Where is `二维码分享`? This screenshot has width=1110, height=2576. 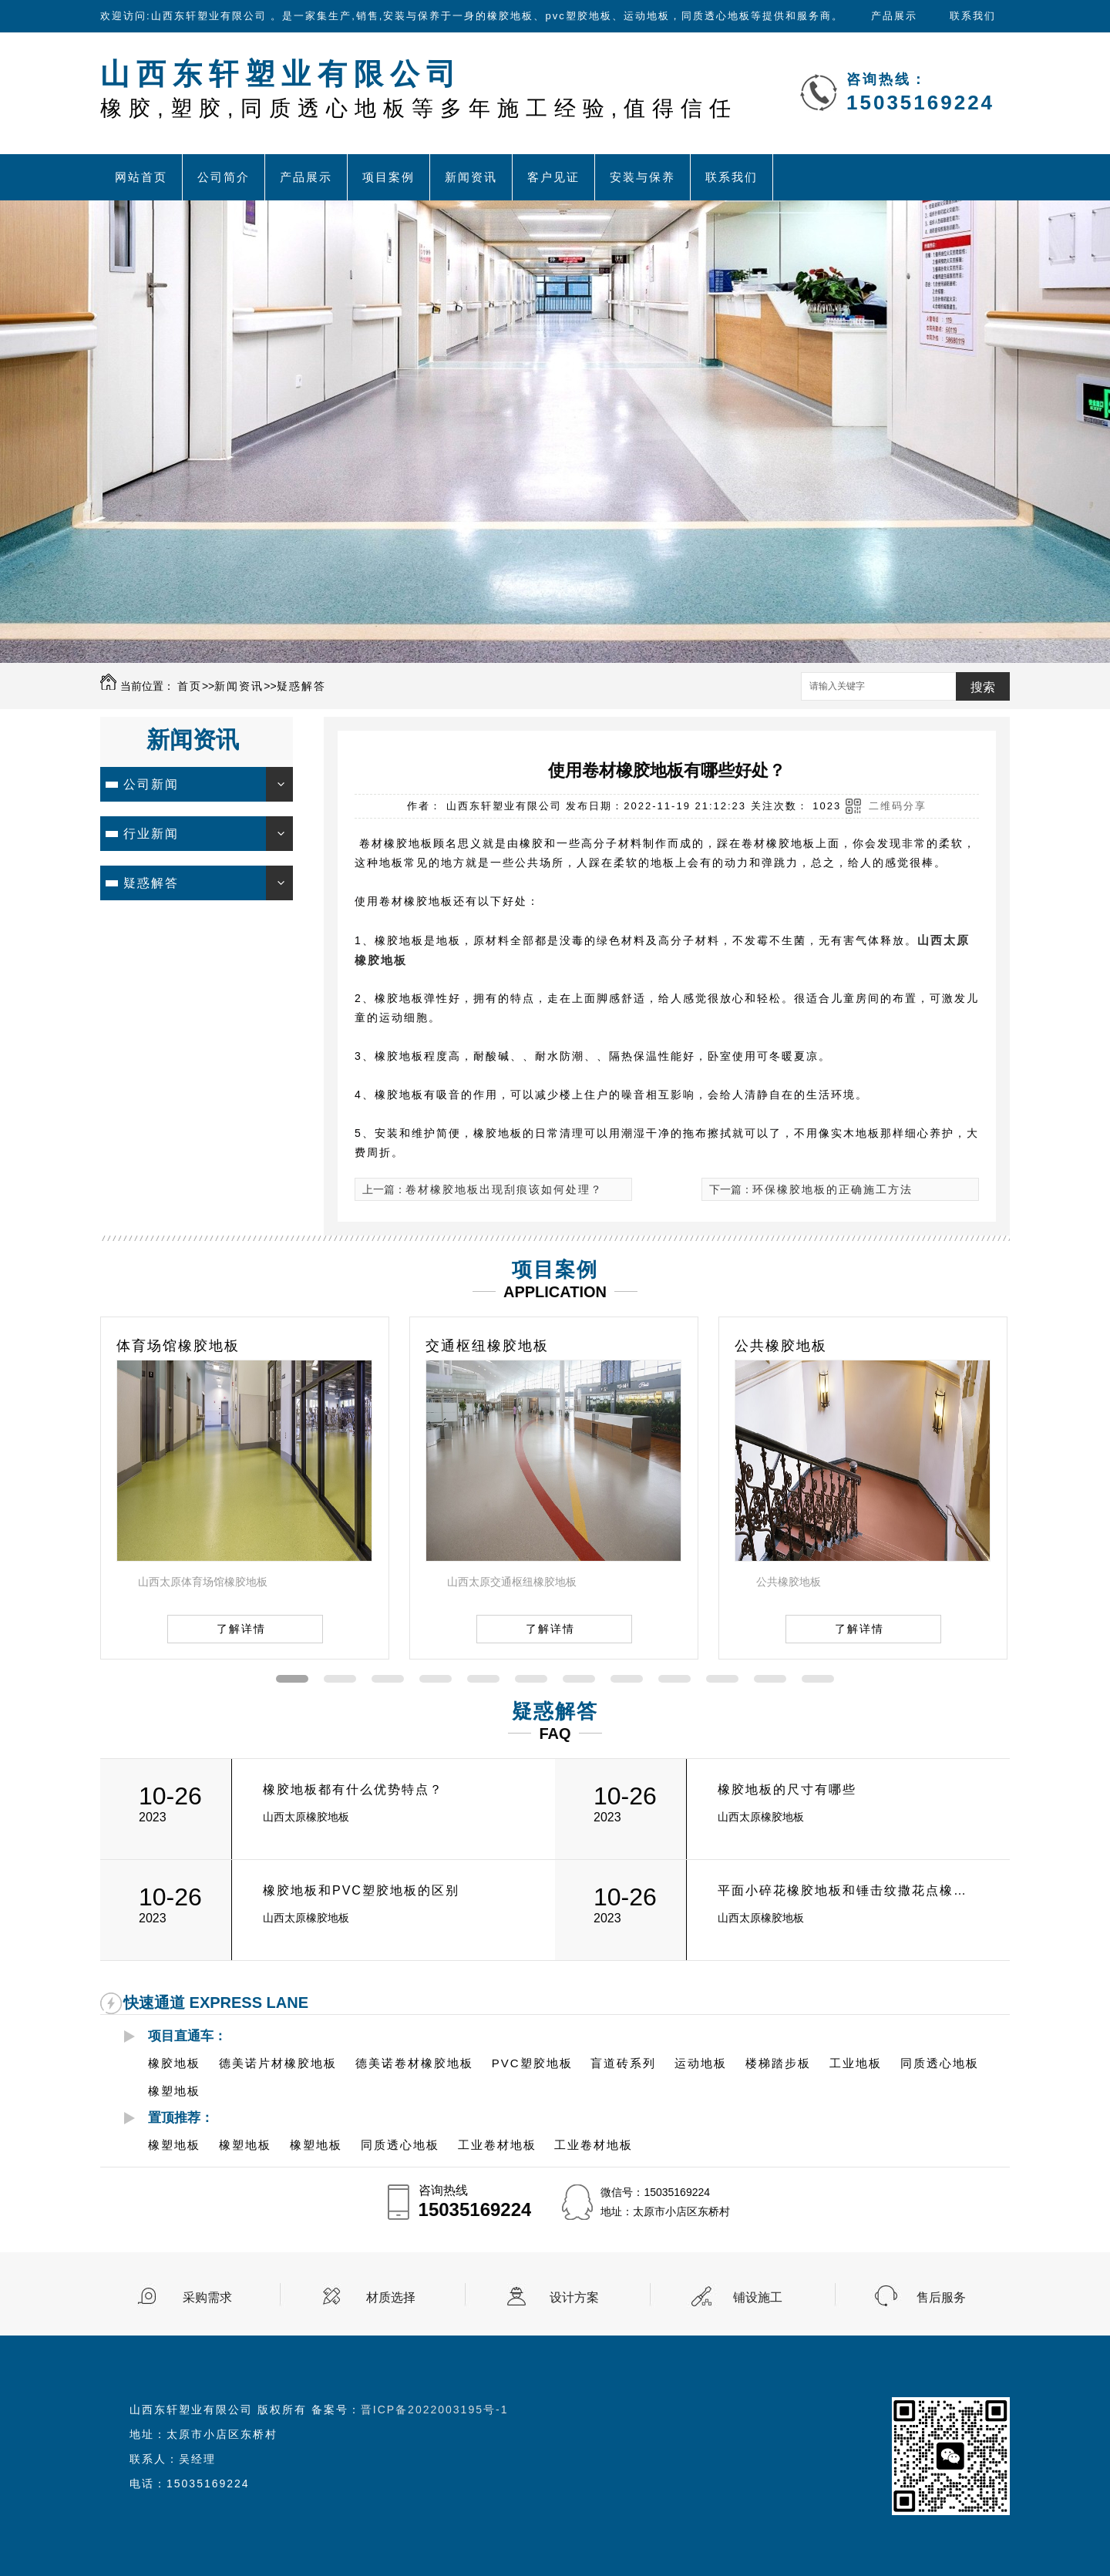
二维码分享 is located at coordinates (898, 806).